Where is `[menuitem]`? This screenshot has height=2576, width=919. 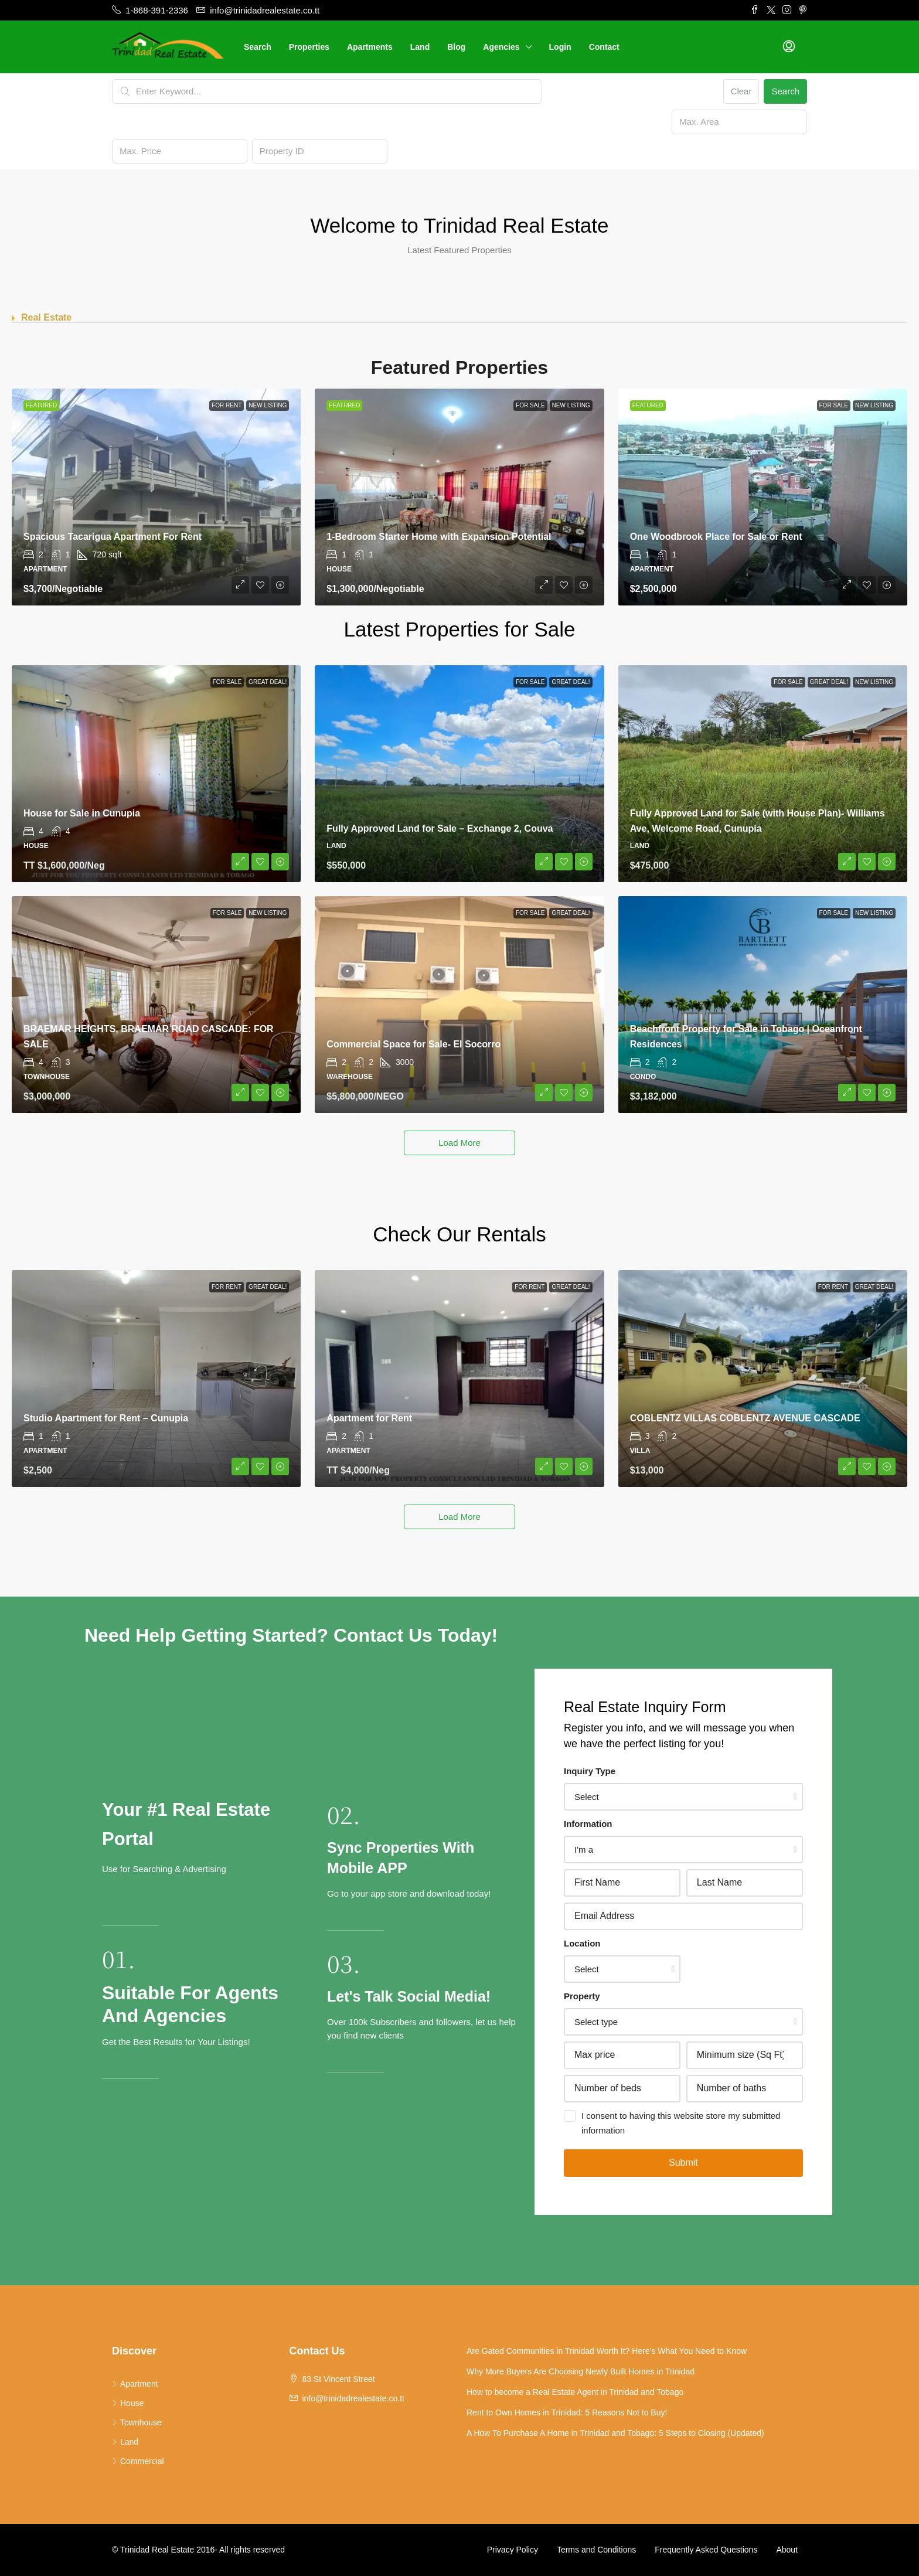 [menuitem] is located at coordinates (789, 47).